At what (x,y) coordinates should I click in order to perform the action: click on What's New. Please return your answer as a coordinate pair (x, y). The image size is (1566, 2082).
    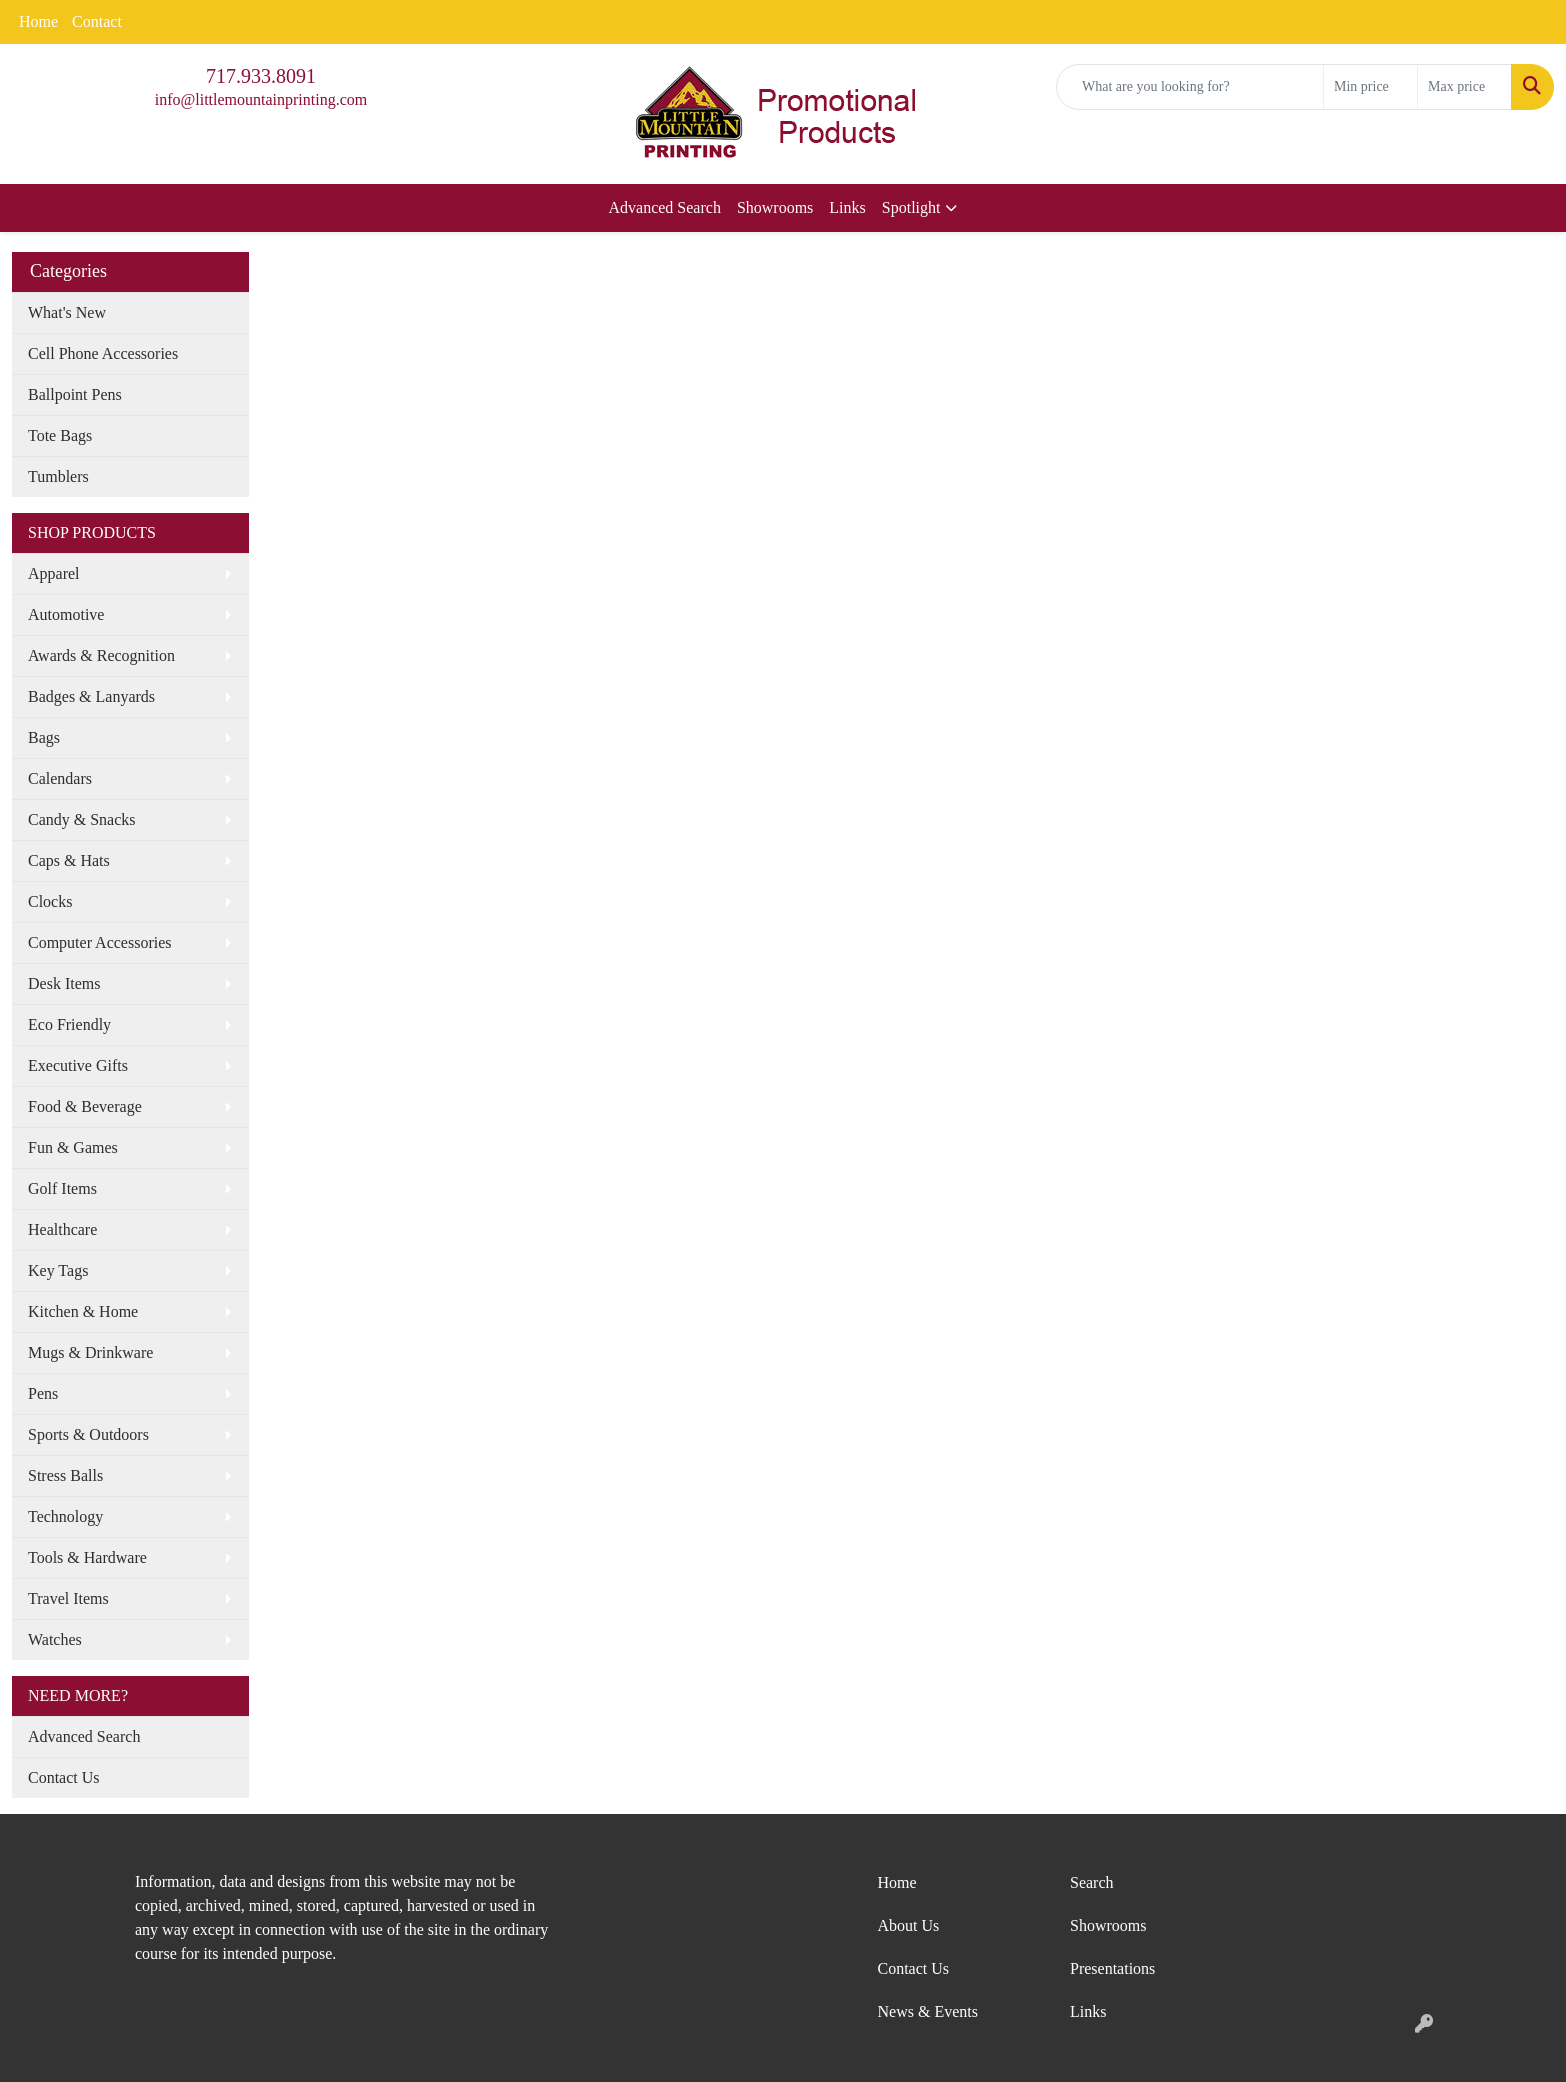
    Looking at the image, I should click on (67, 312).